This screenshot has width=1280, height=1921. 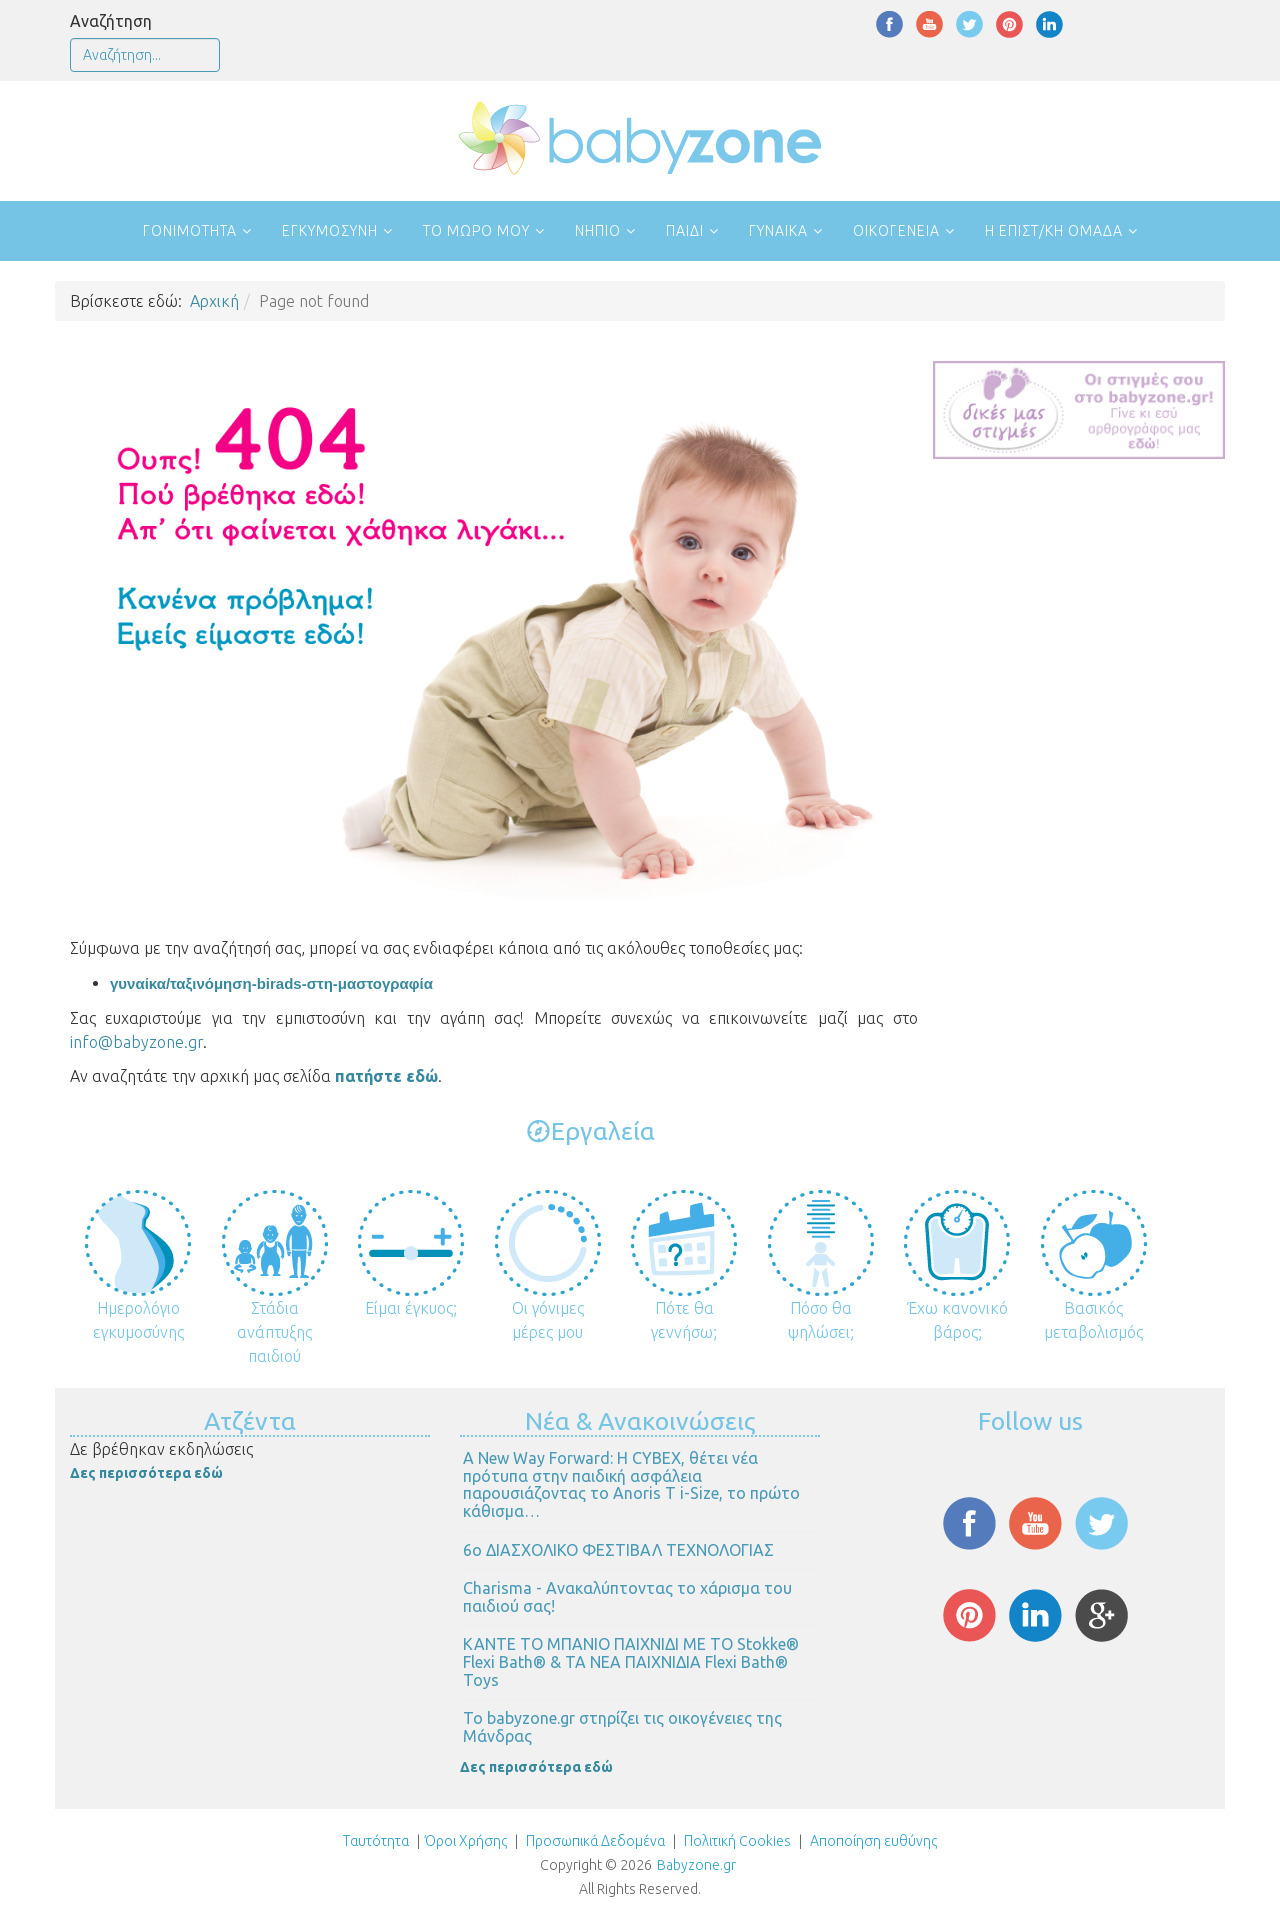 I want to click on Παιδί, so click(x=685, y=231).